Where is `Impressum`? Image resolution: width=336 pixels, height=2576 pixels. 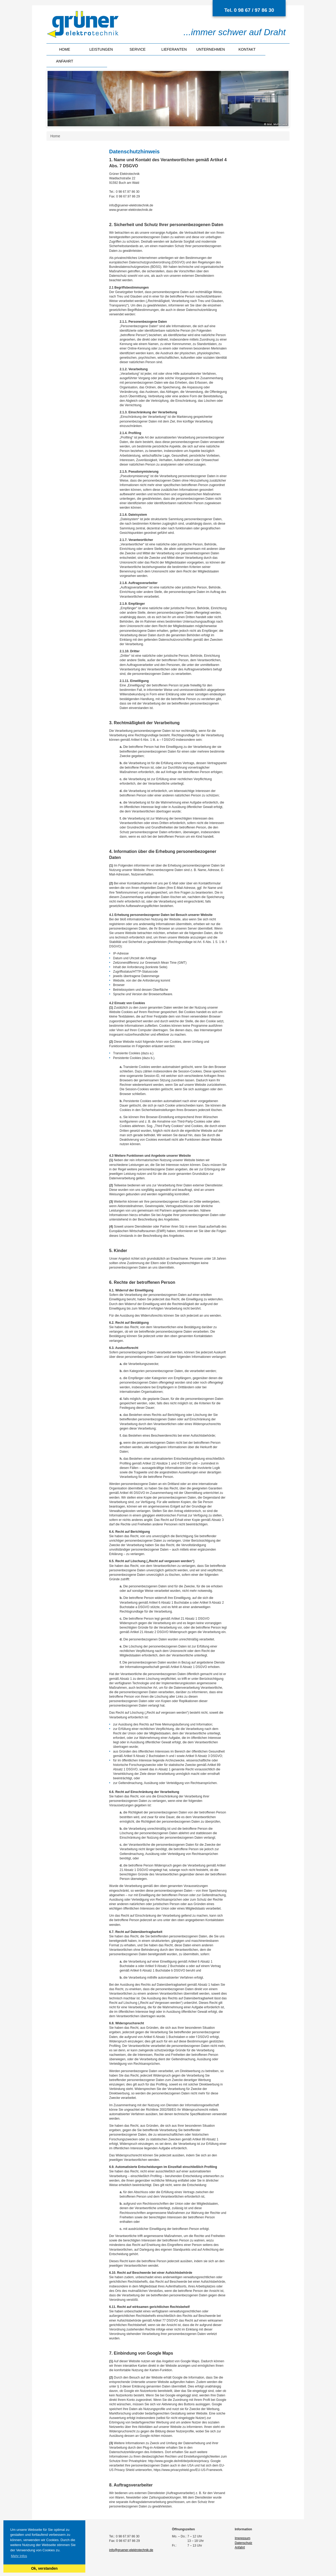 Impressum is located at coordinates (242, 2538).